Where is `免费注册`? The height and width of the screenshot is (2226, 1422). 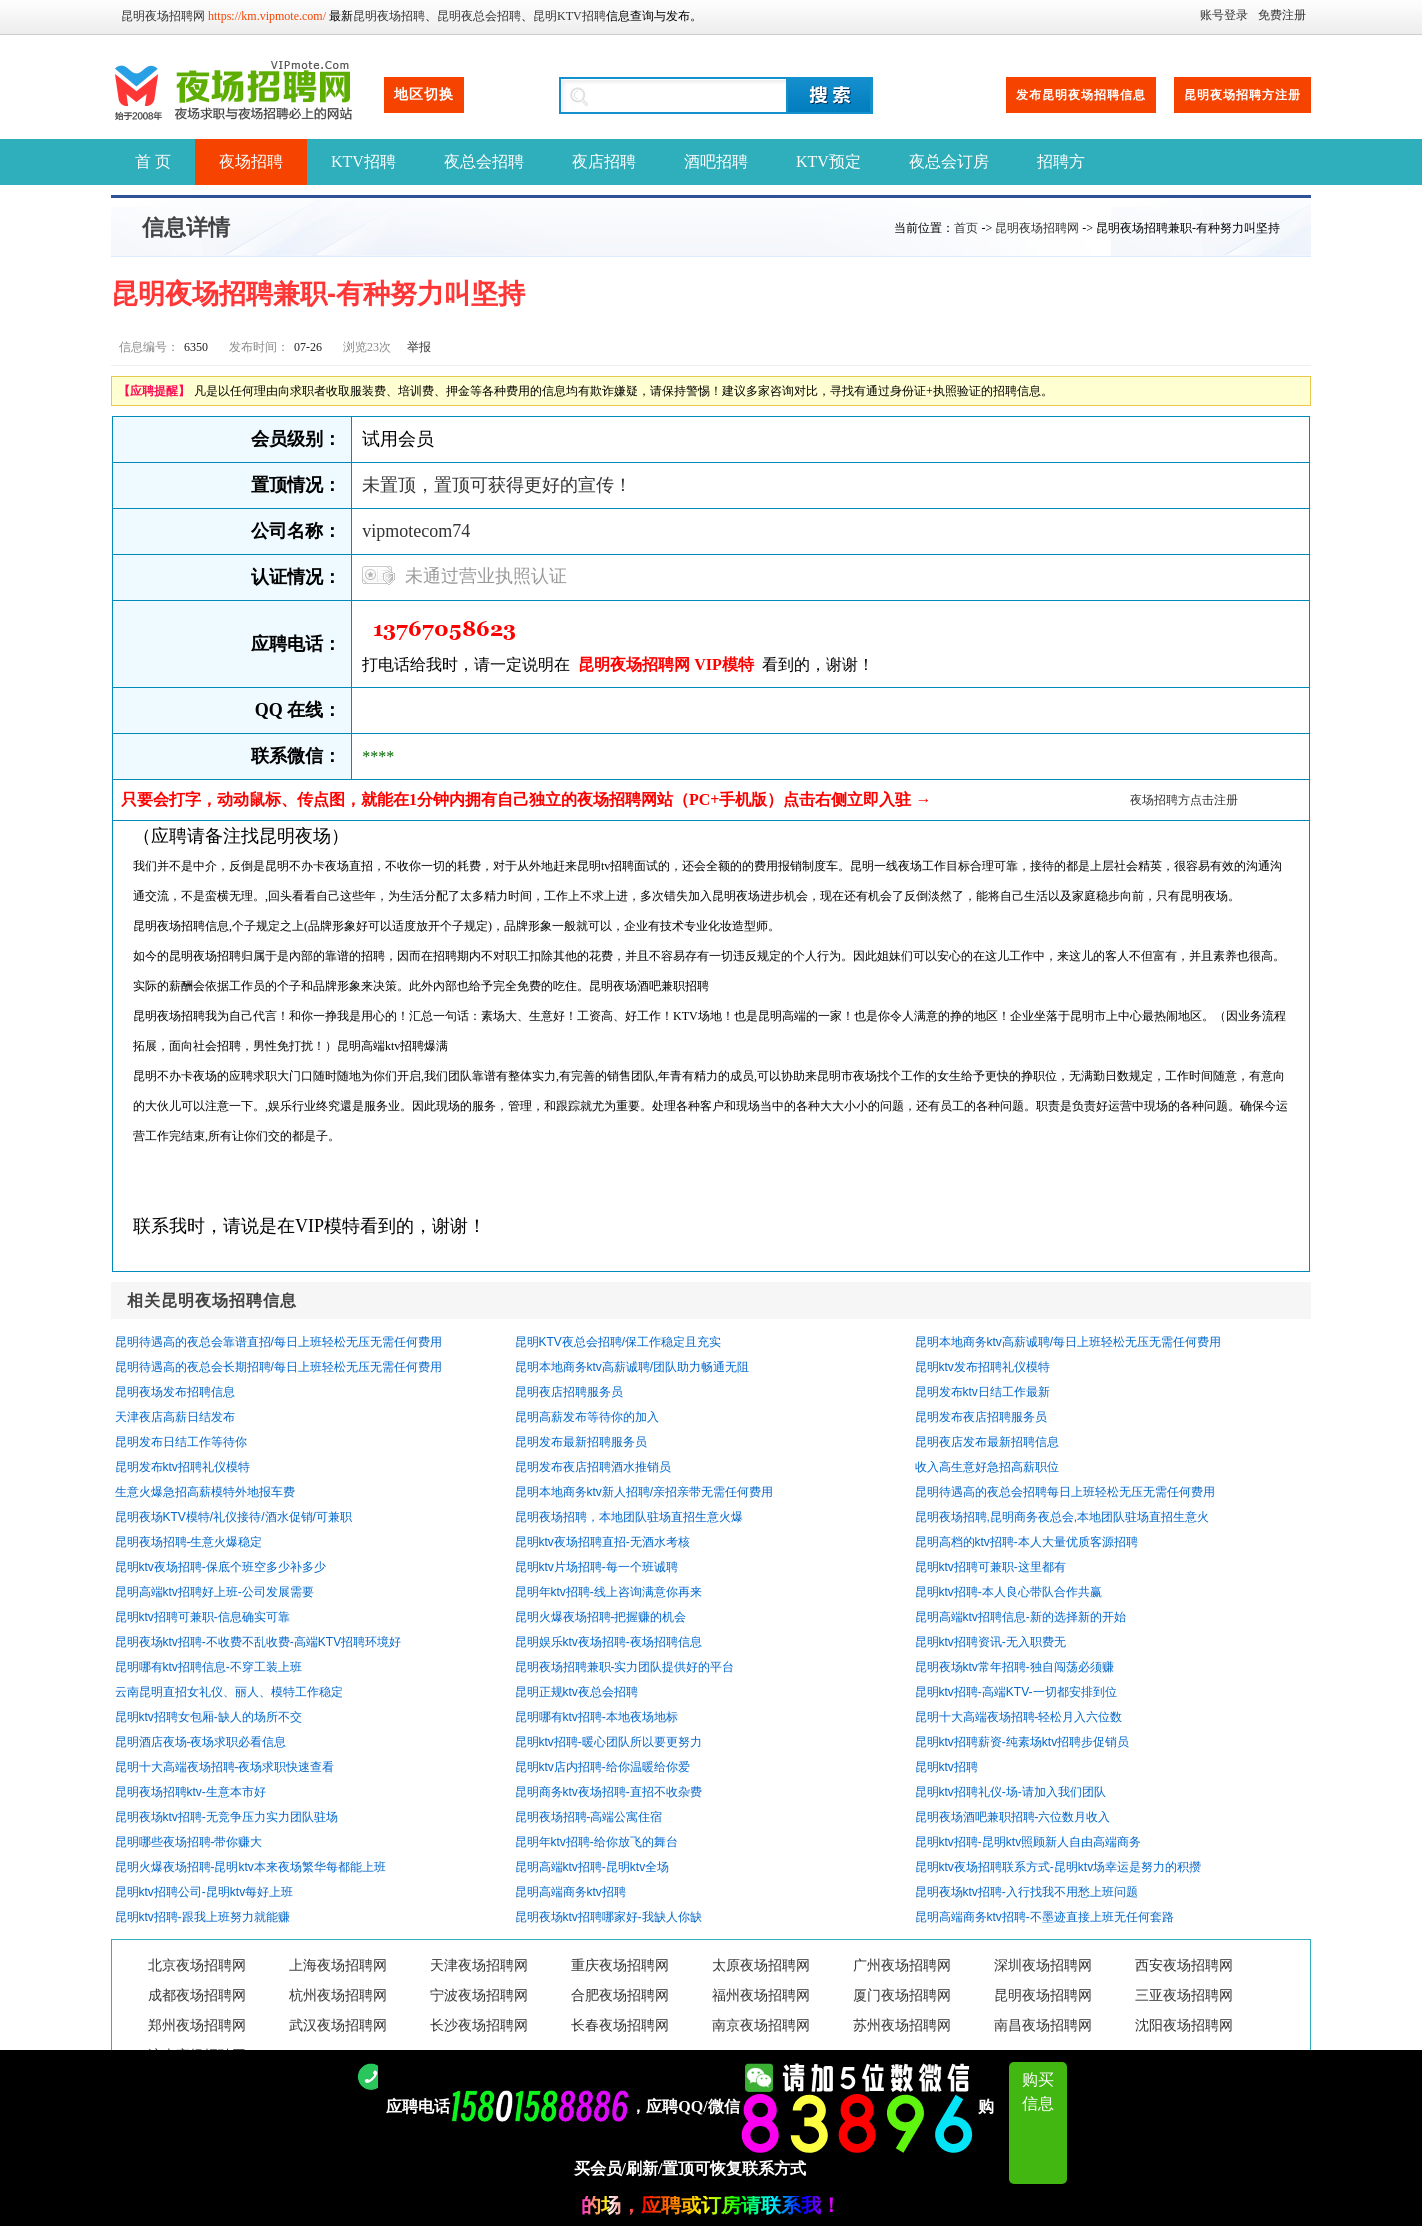 免费注册 is located at coordinates (1282, 15).